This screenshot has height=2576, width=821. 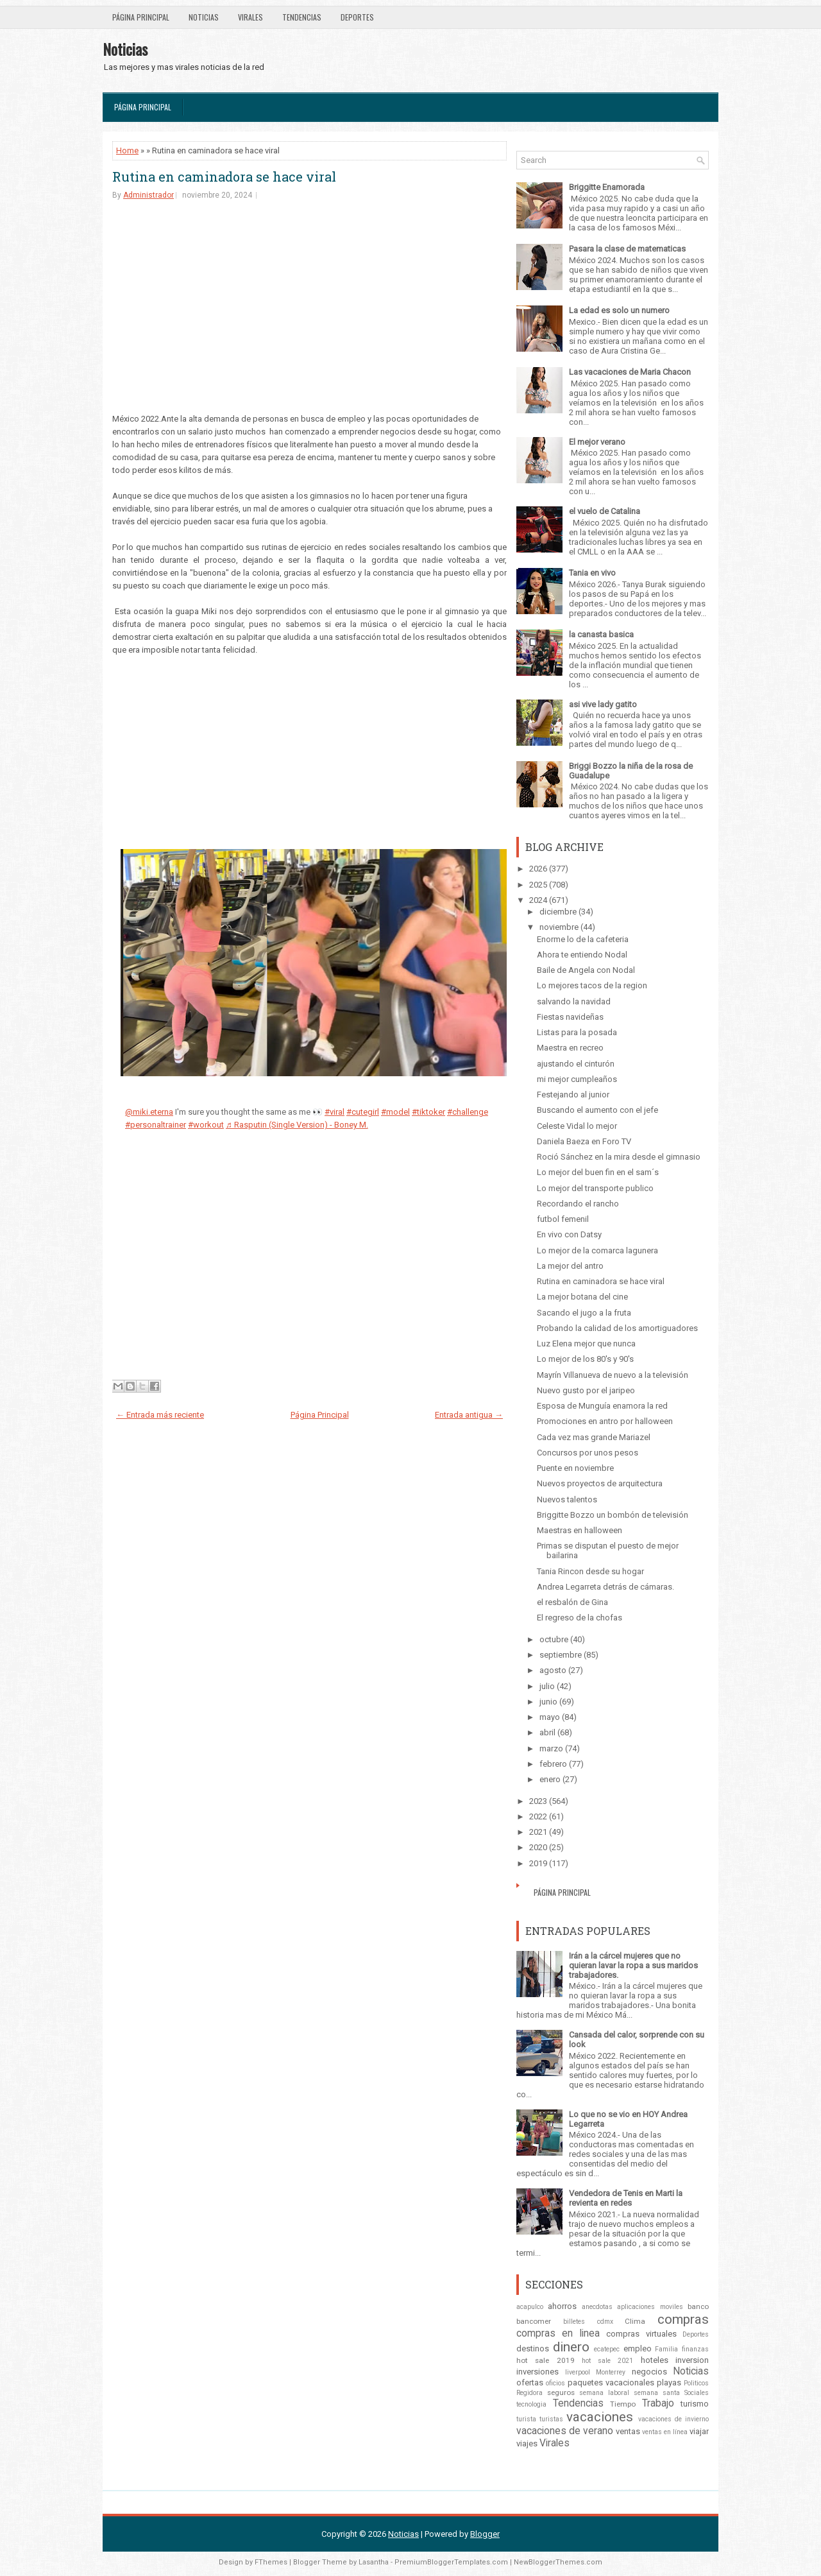 What do you see at coordinates (630, 372) in the screenshot?
I see `Las vacaciones de Maria Chacon` at bounding box center [630, 372].